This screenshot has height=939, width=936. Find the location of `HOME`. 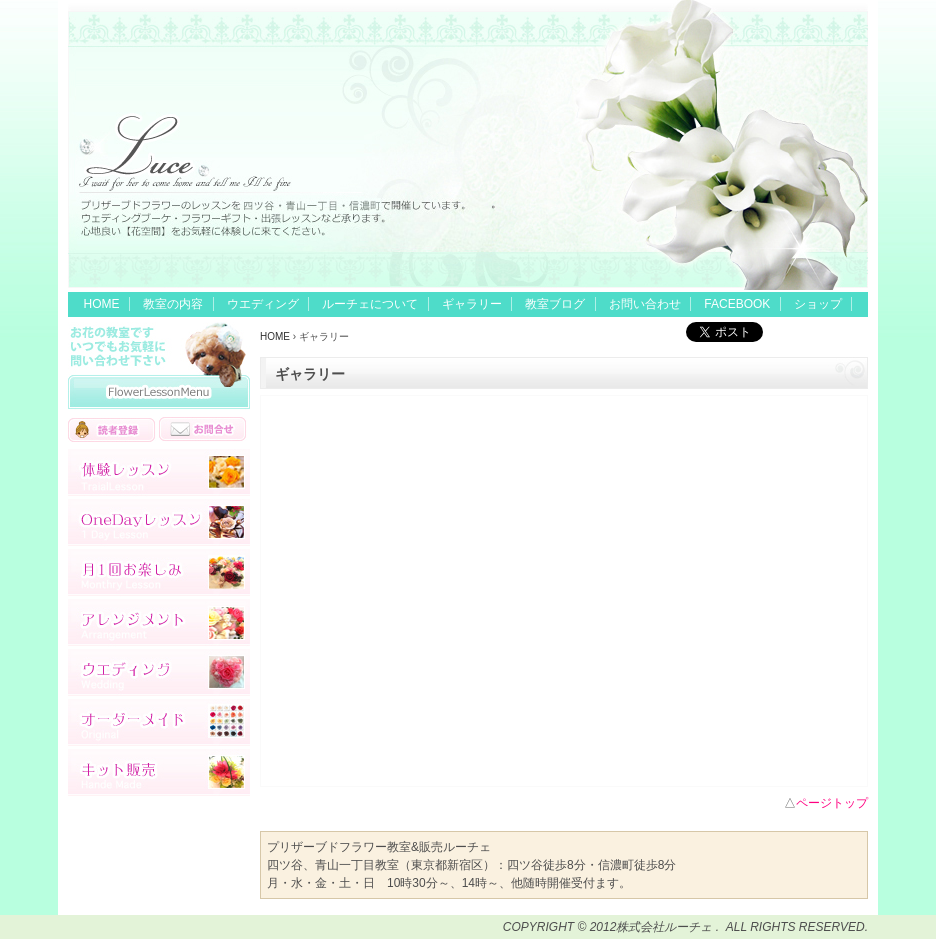

HOME is located at coordinates (102, 304).